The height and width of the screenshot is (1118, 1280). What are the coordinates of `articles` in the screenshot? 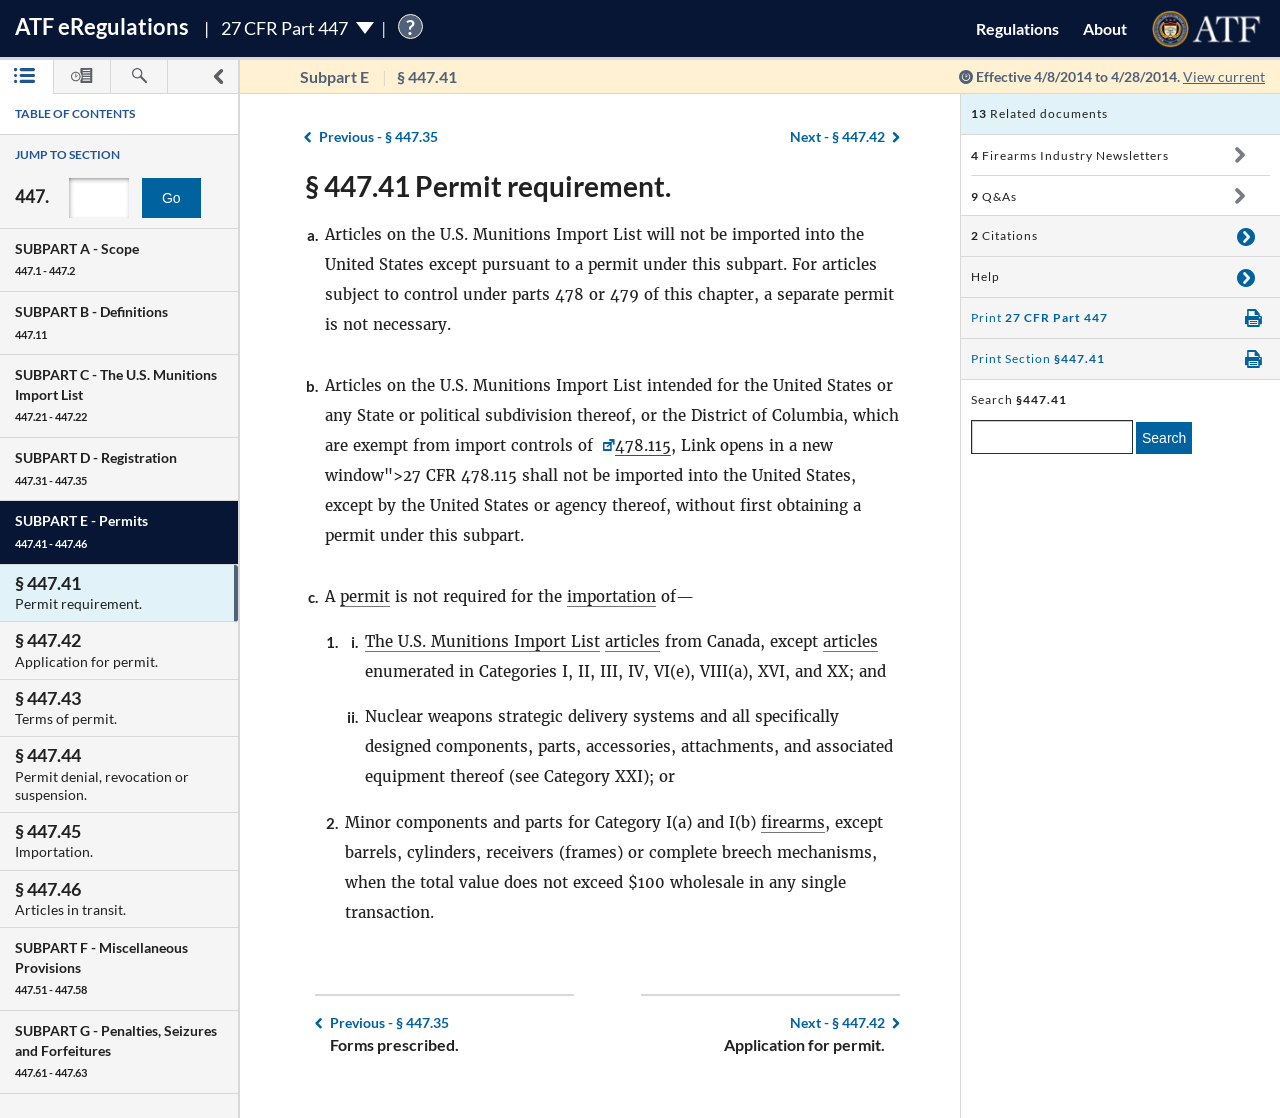 It's located at (632, 641).